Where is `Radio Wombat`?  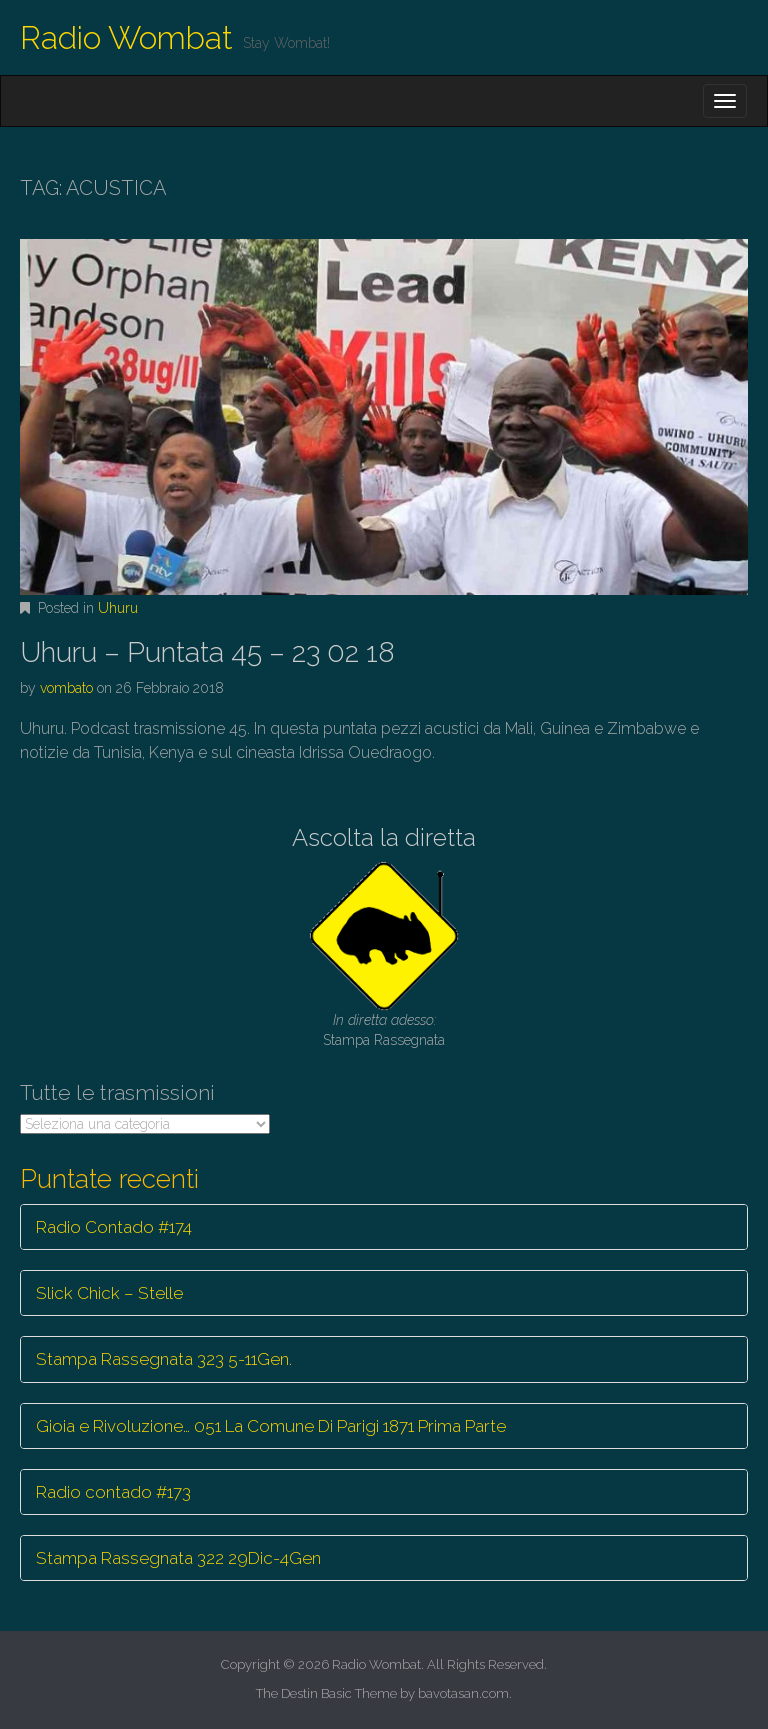 Radio Wombat is located at coordinates (126, 37).